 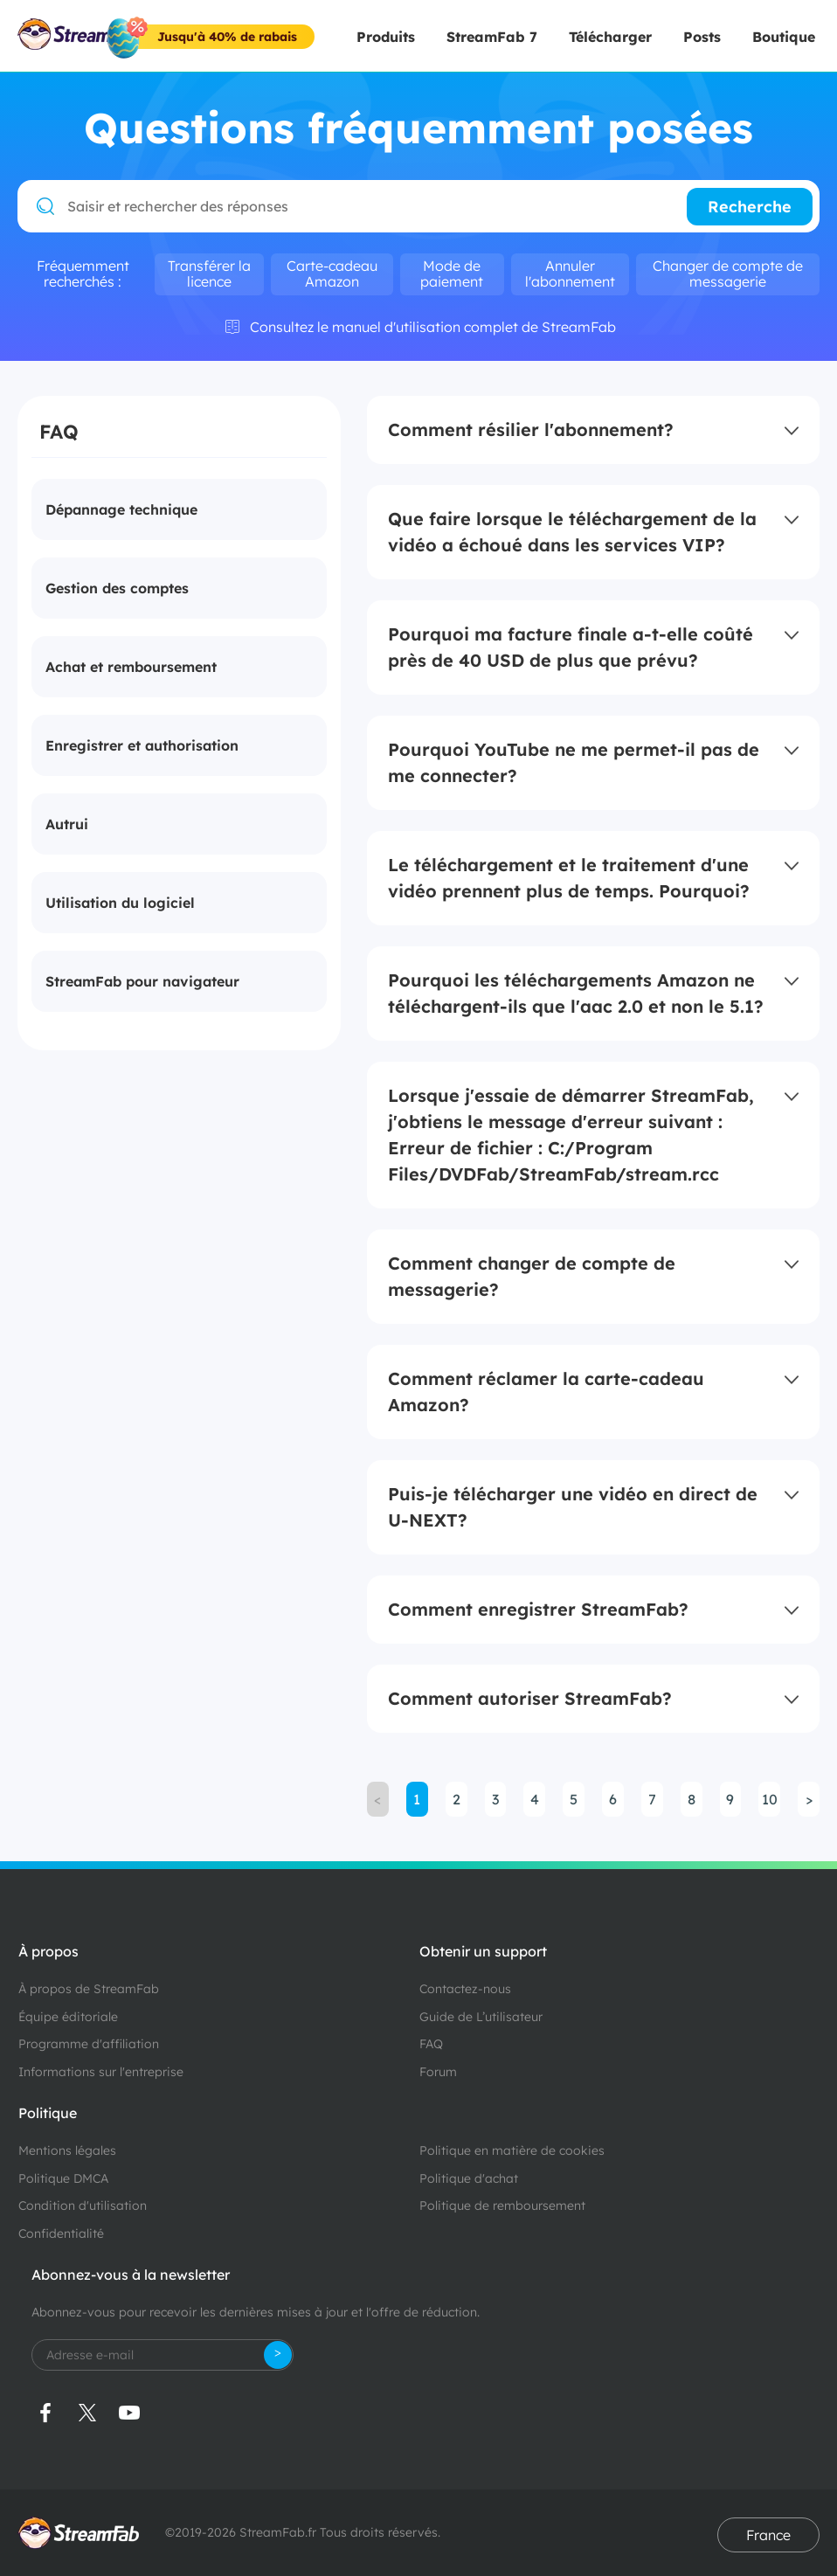 What do you see at coordinates (83, 274) in the screenshot?
I see `Fréquemment recherchés :` at bounding box center [83, 274].